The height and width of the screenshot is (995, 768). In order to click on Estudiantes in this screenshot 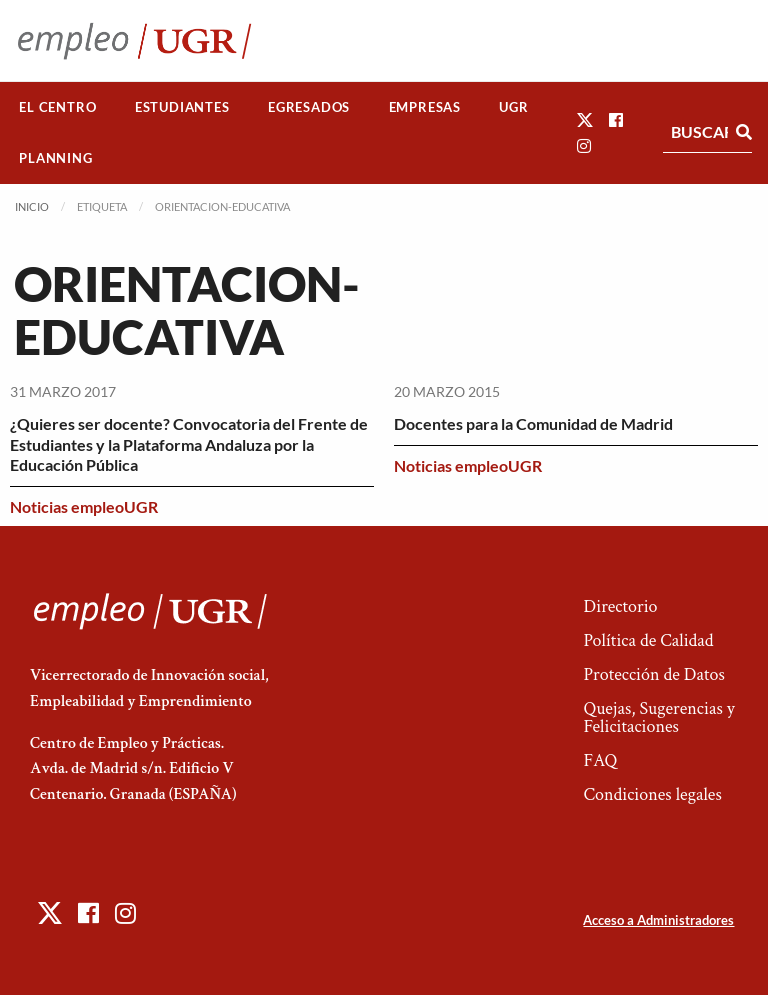, I will do `click(182, 107)`.